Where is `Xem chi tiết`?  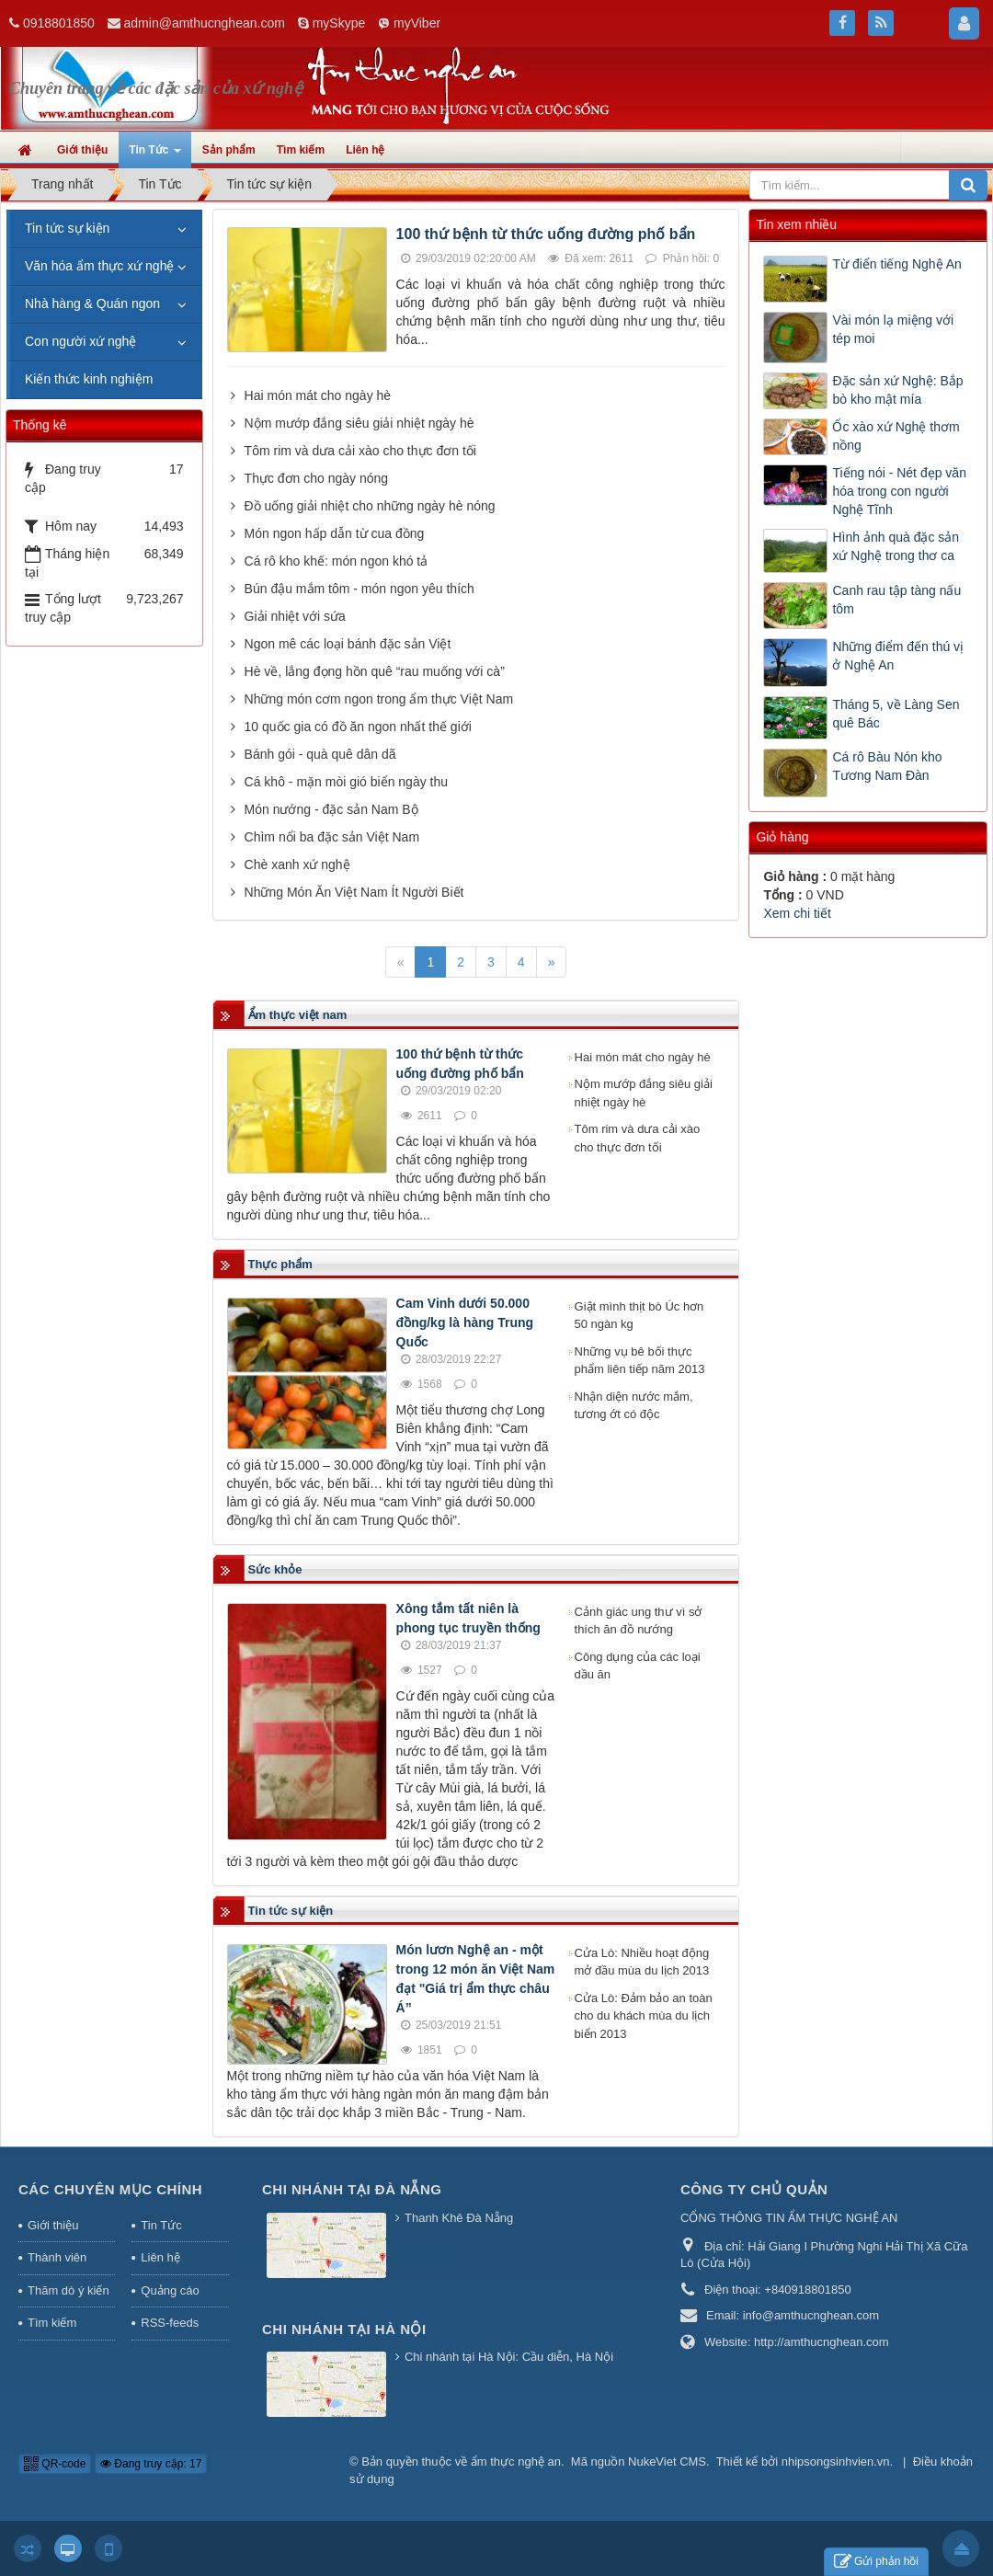 Xem chi tiết is located at coordinates (796, 913).